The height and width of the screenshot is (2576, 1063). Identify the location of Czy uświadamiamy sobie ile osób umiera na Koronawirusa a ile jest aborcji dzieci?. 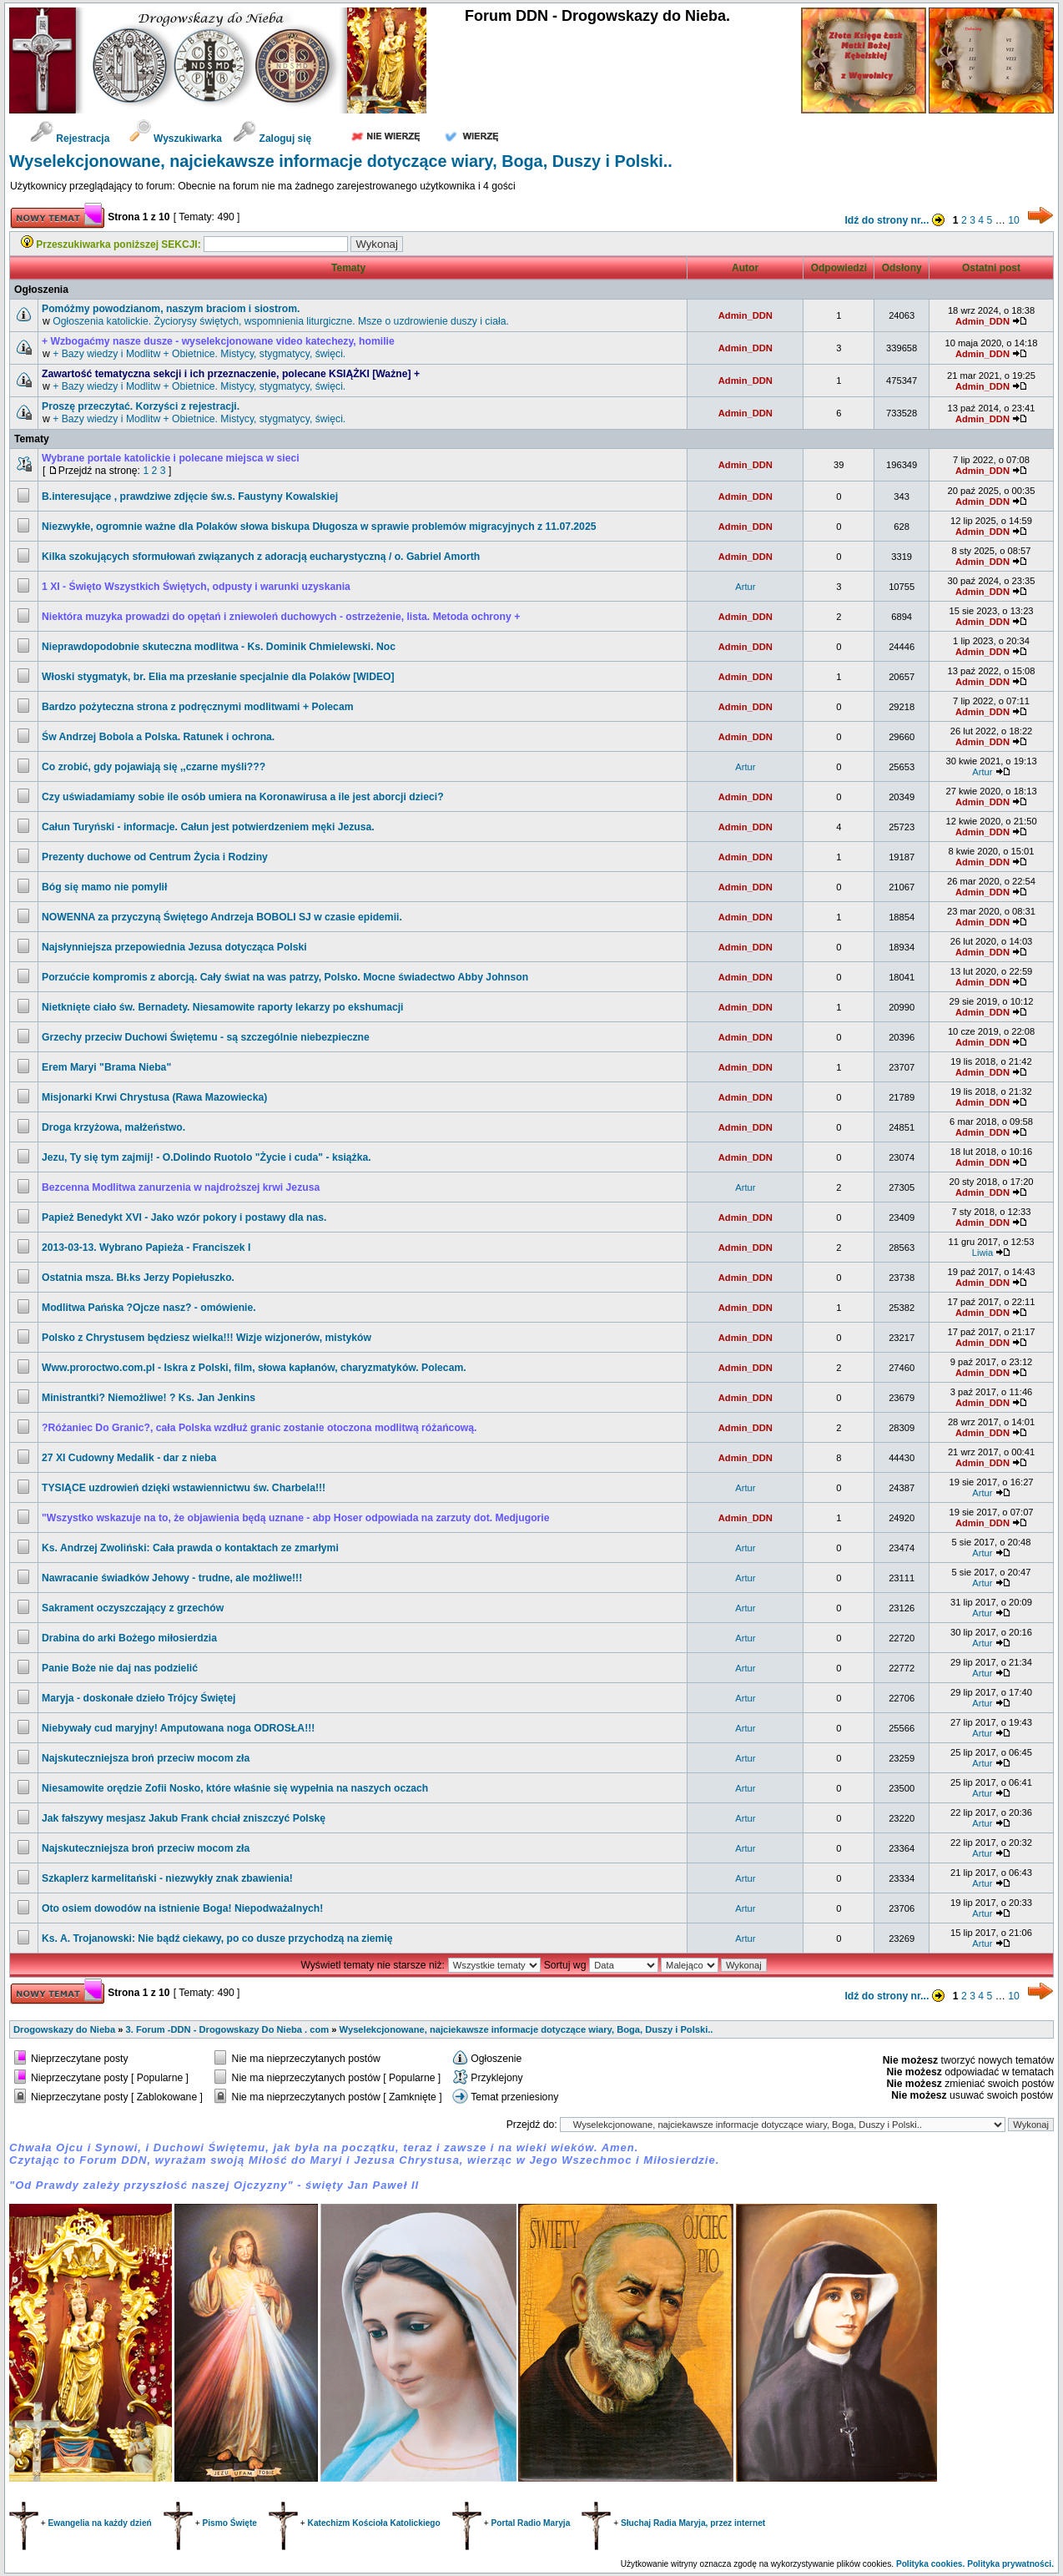
(243, 797).